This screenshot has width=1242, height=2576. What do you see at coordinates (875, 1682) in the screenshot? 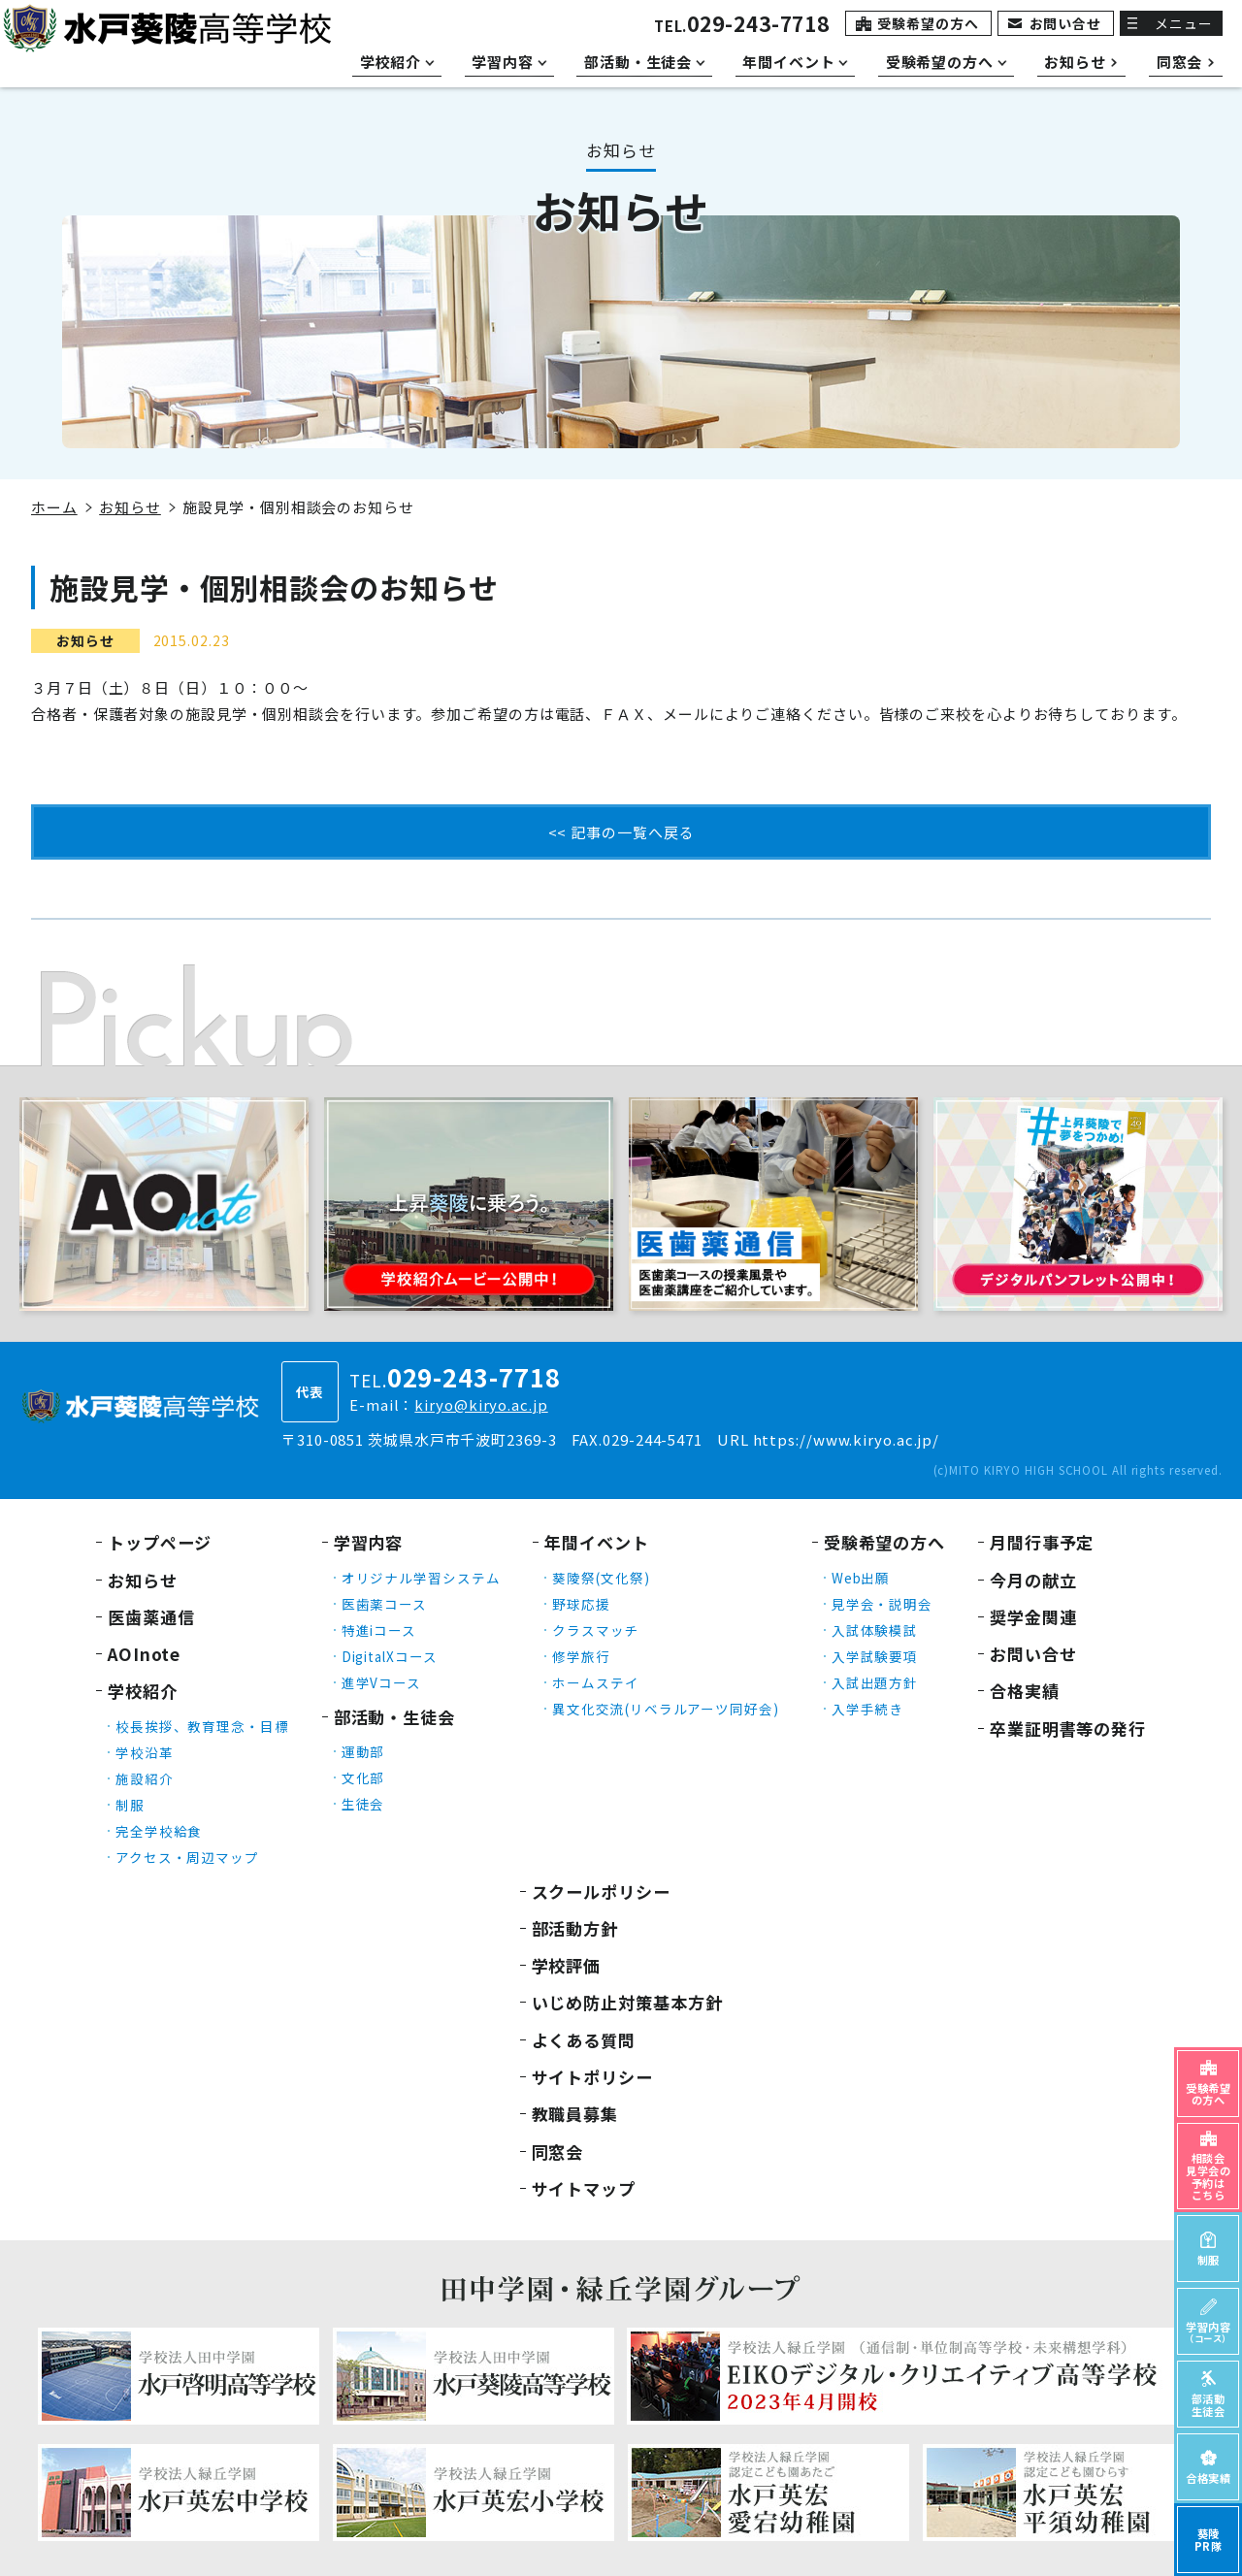
I see `入試出題方針` at bounding box center [875, 1682].